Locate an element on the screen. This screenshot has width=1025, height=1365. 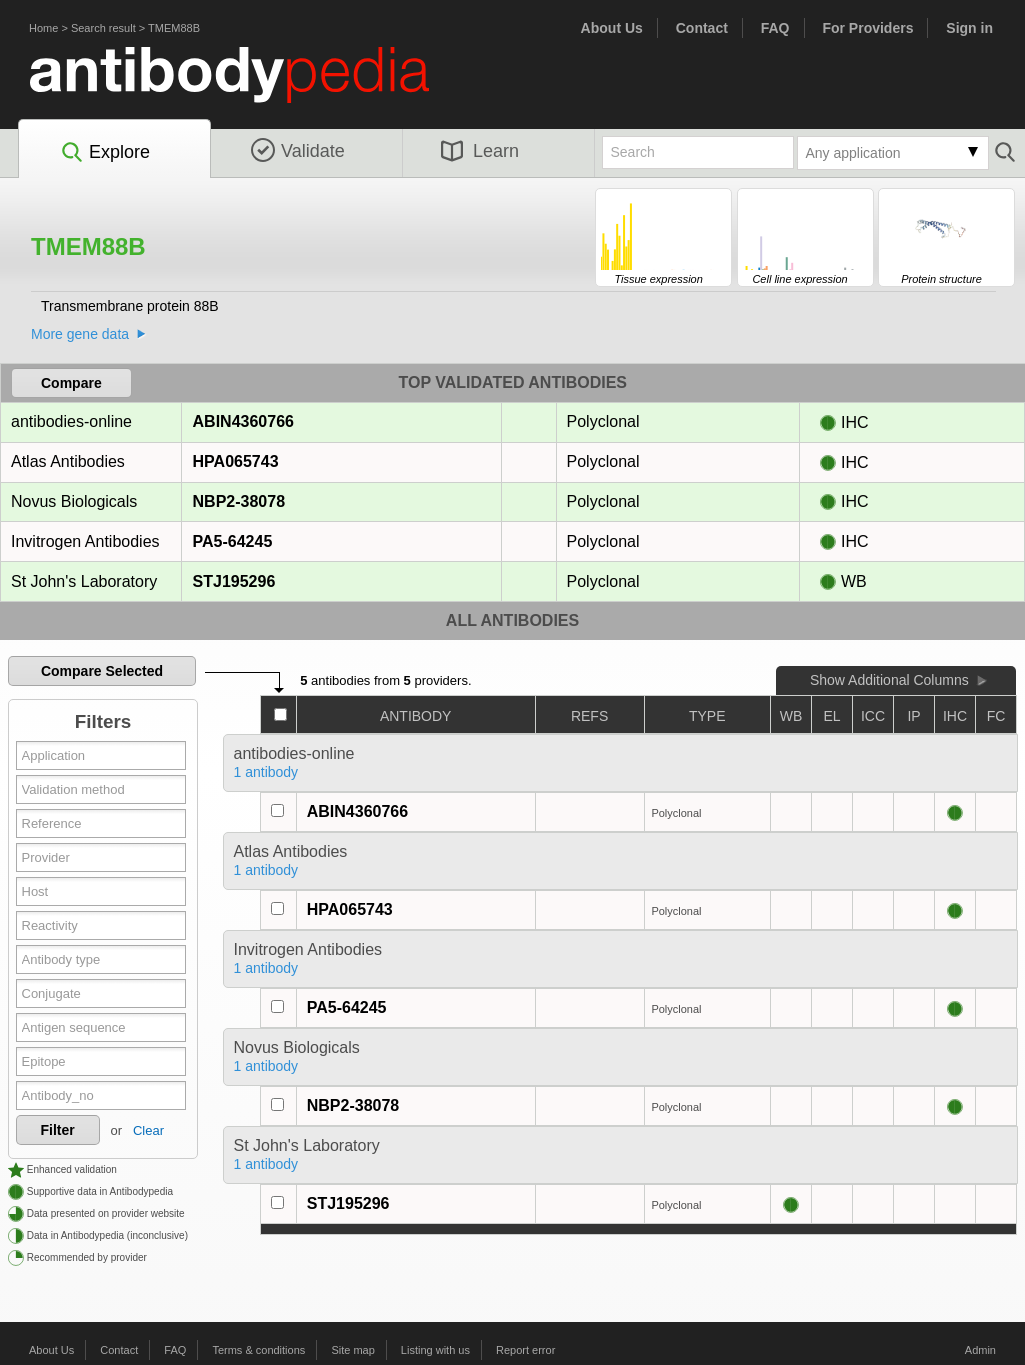
Home is located at coordinates (43, 28).